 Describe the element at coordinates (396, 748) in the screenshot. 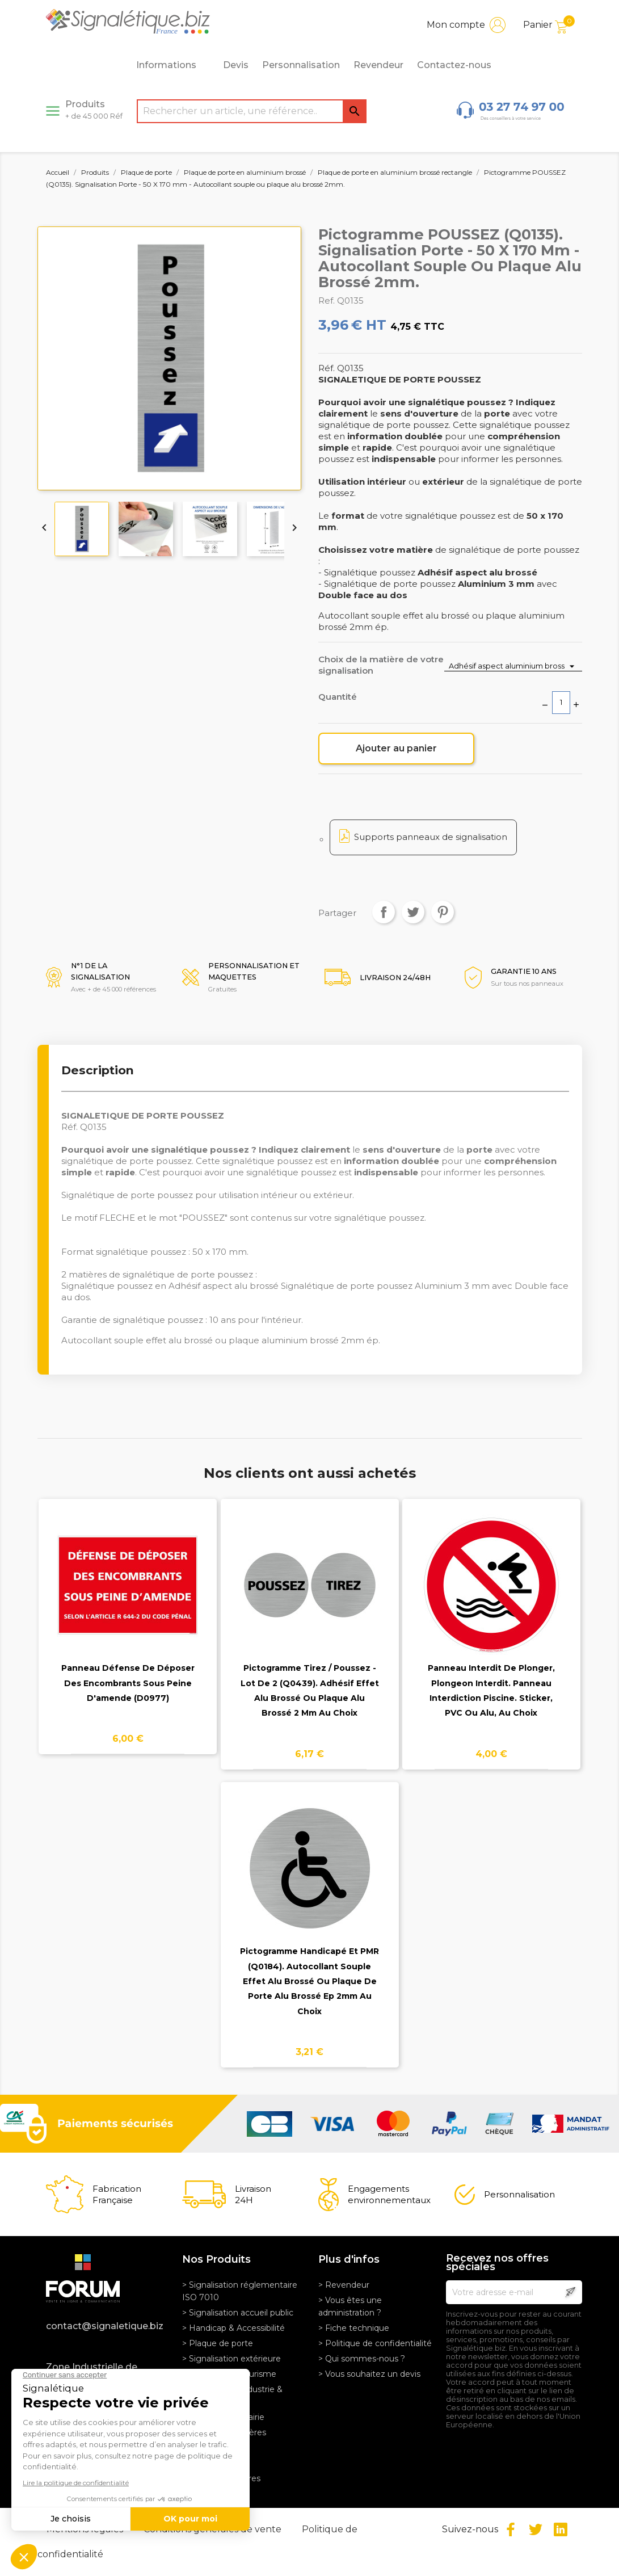

I see `Ajouter au panier` at that location.